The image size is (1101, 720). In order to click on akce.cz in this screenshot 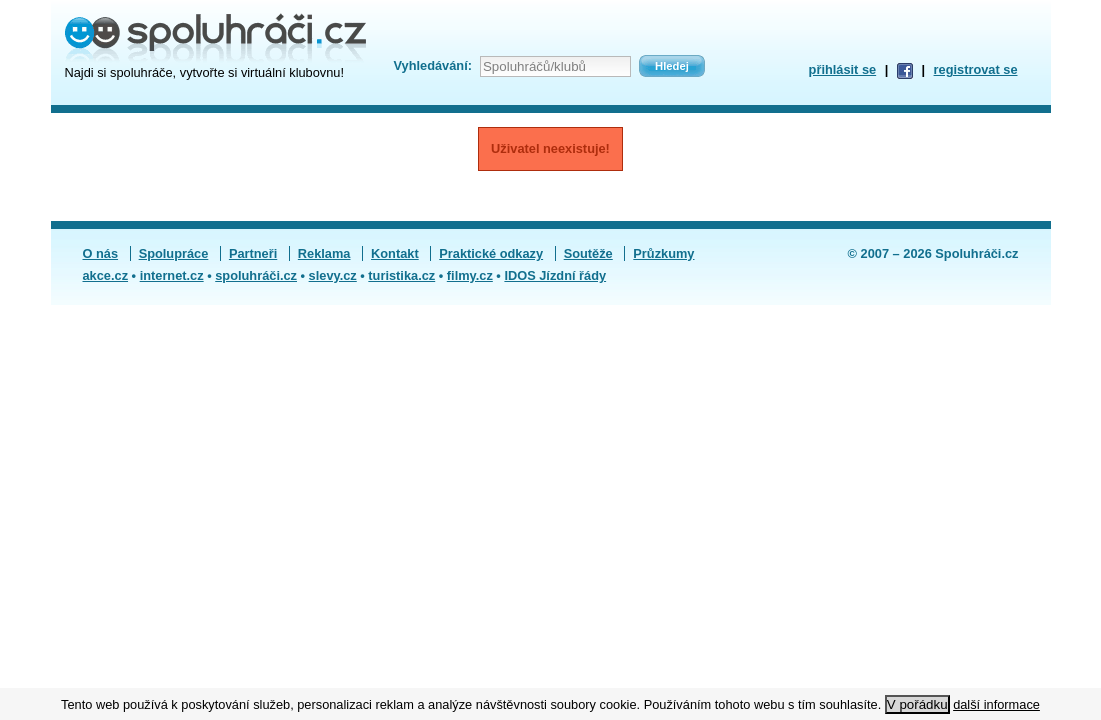, I will do `click(106, 275)`.